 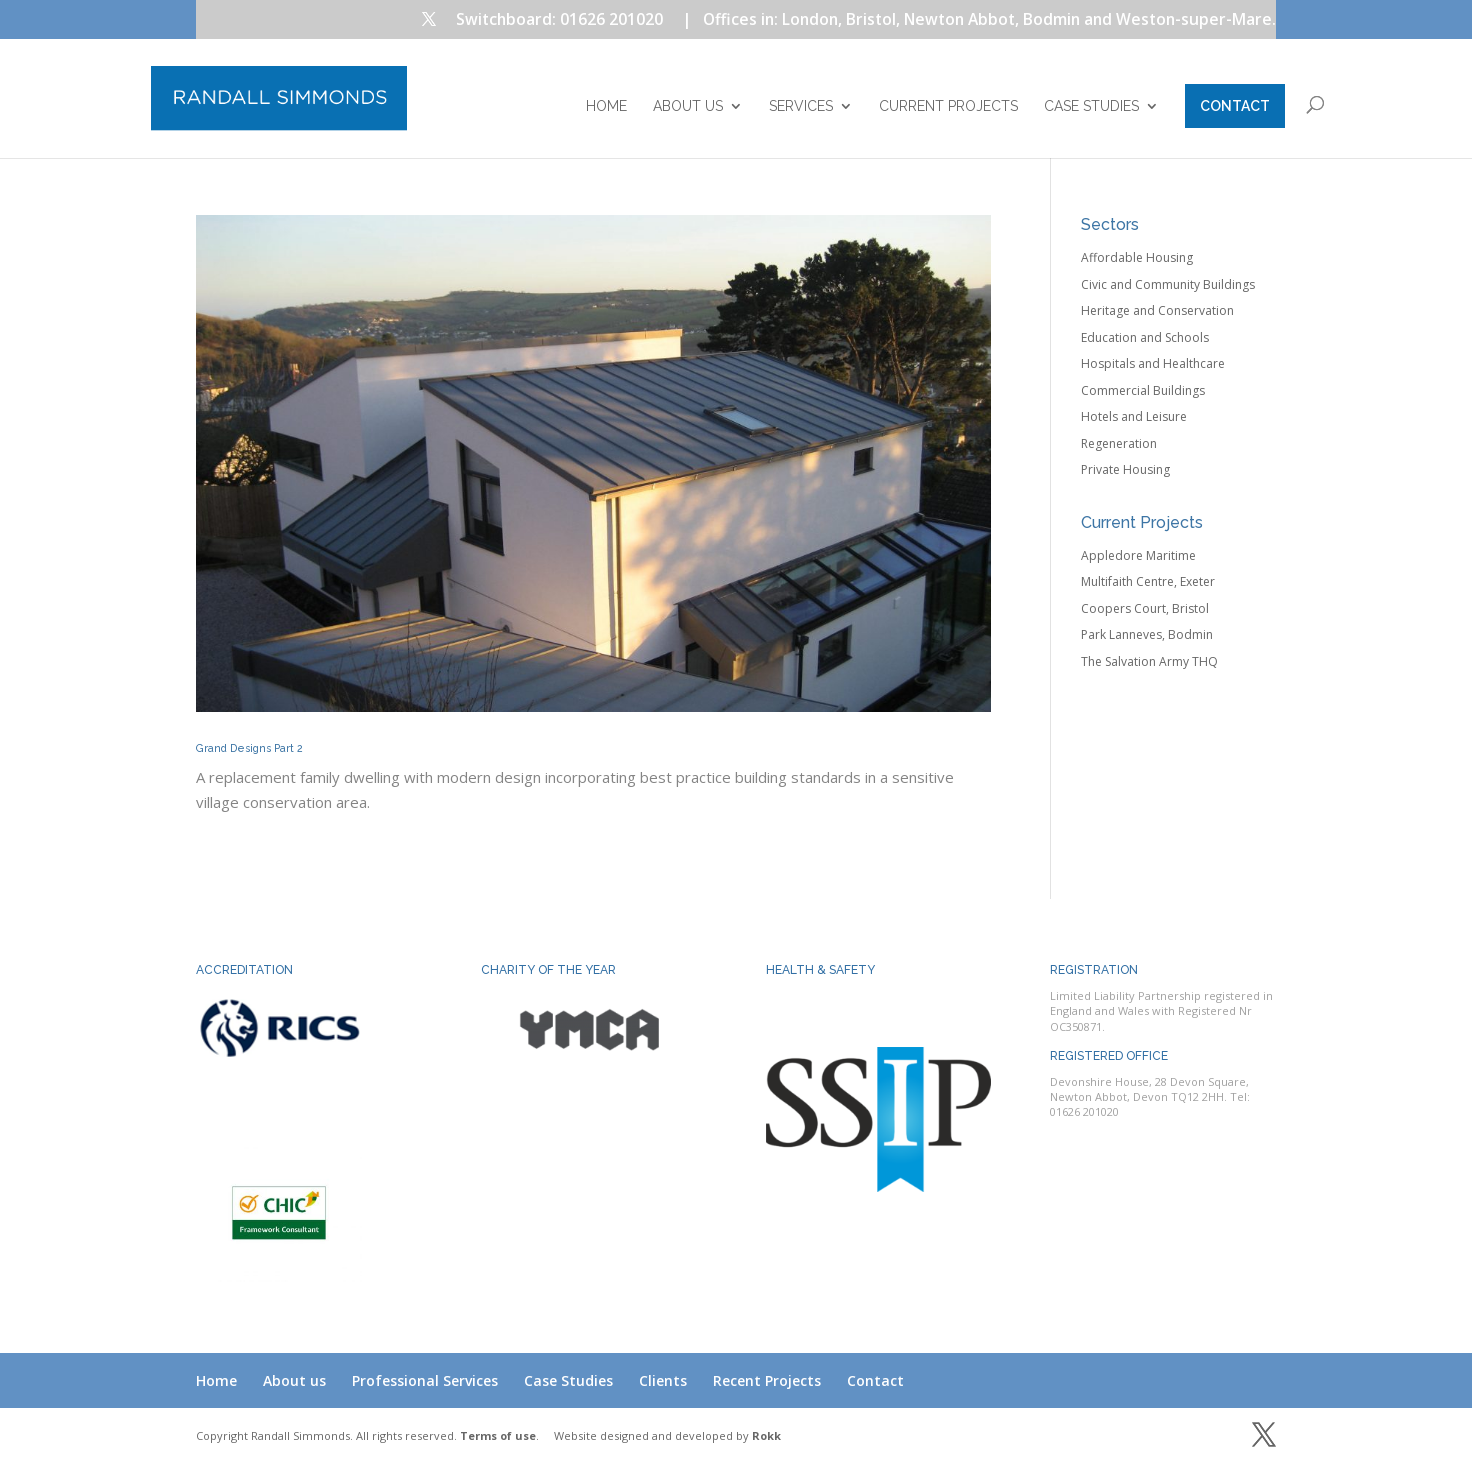 What do you see at coordinates (606, 106) in the screenshot?
I see `Home` at bounding box center [606, 106].